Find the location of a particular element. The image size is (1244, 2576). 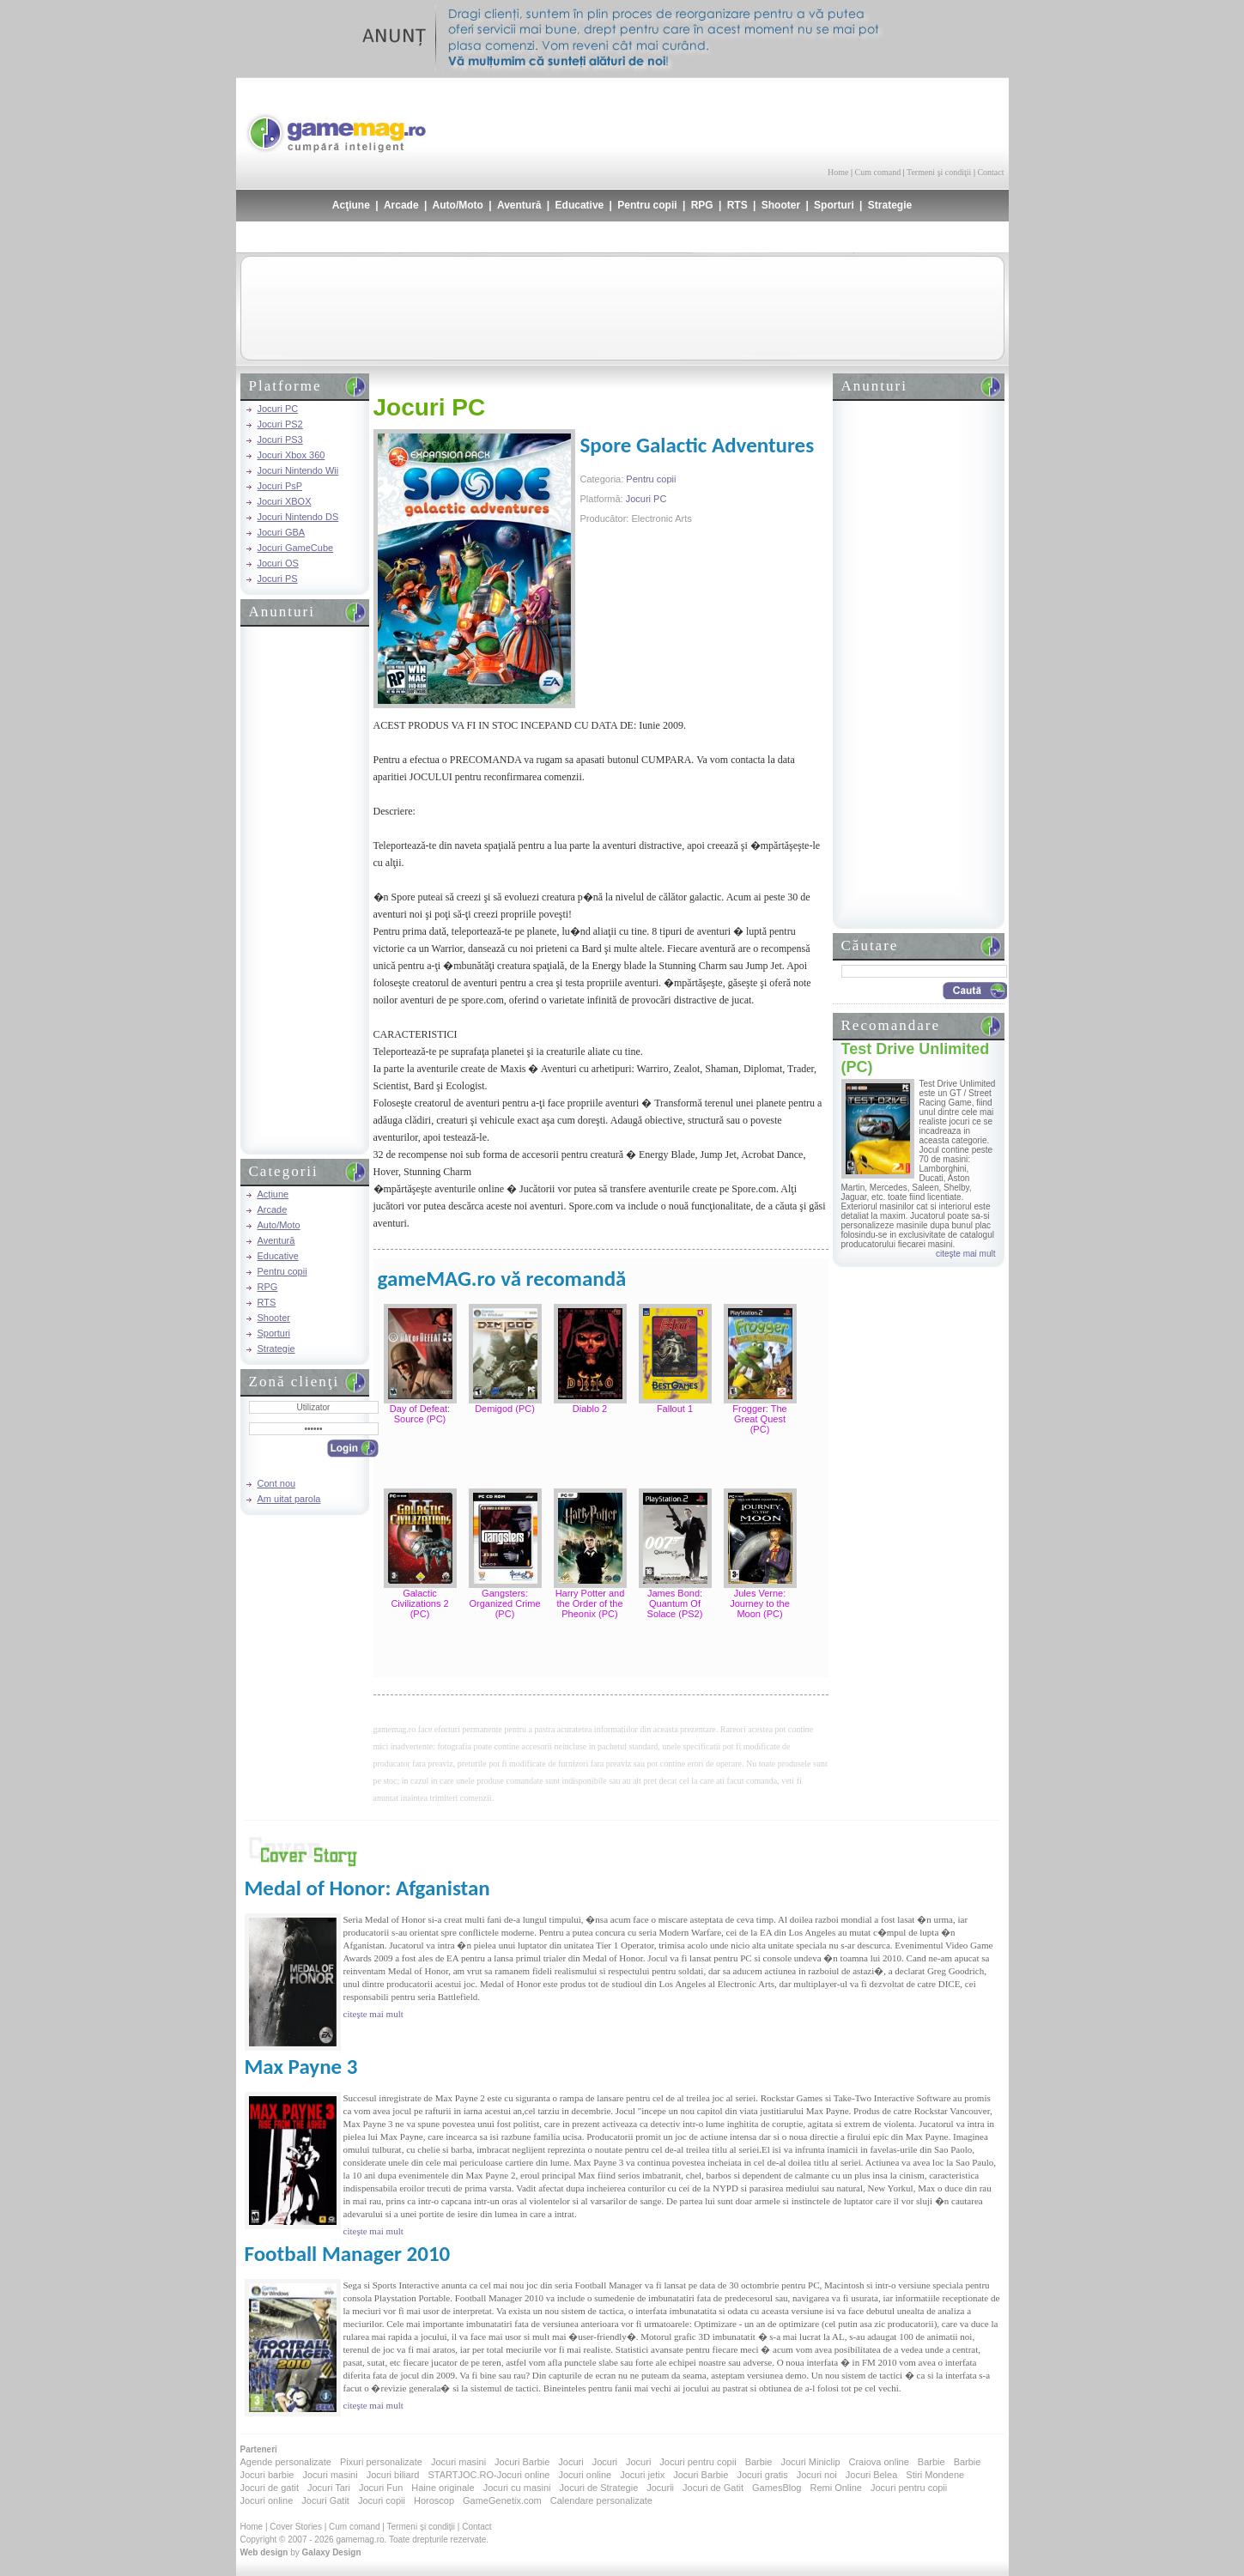

Educative is located at coordinates (579, 205).